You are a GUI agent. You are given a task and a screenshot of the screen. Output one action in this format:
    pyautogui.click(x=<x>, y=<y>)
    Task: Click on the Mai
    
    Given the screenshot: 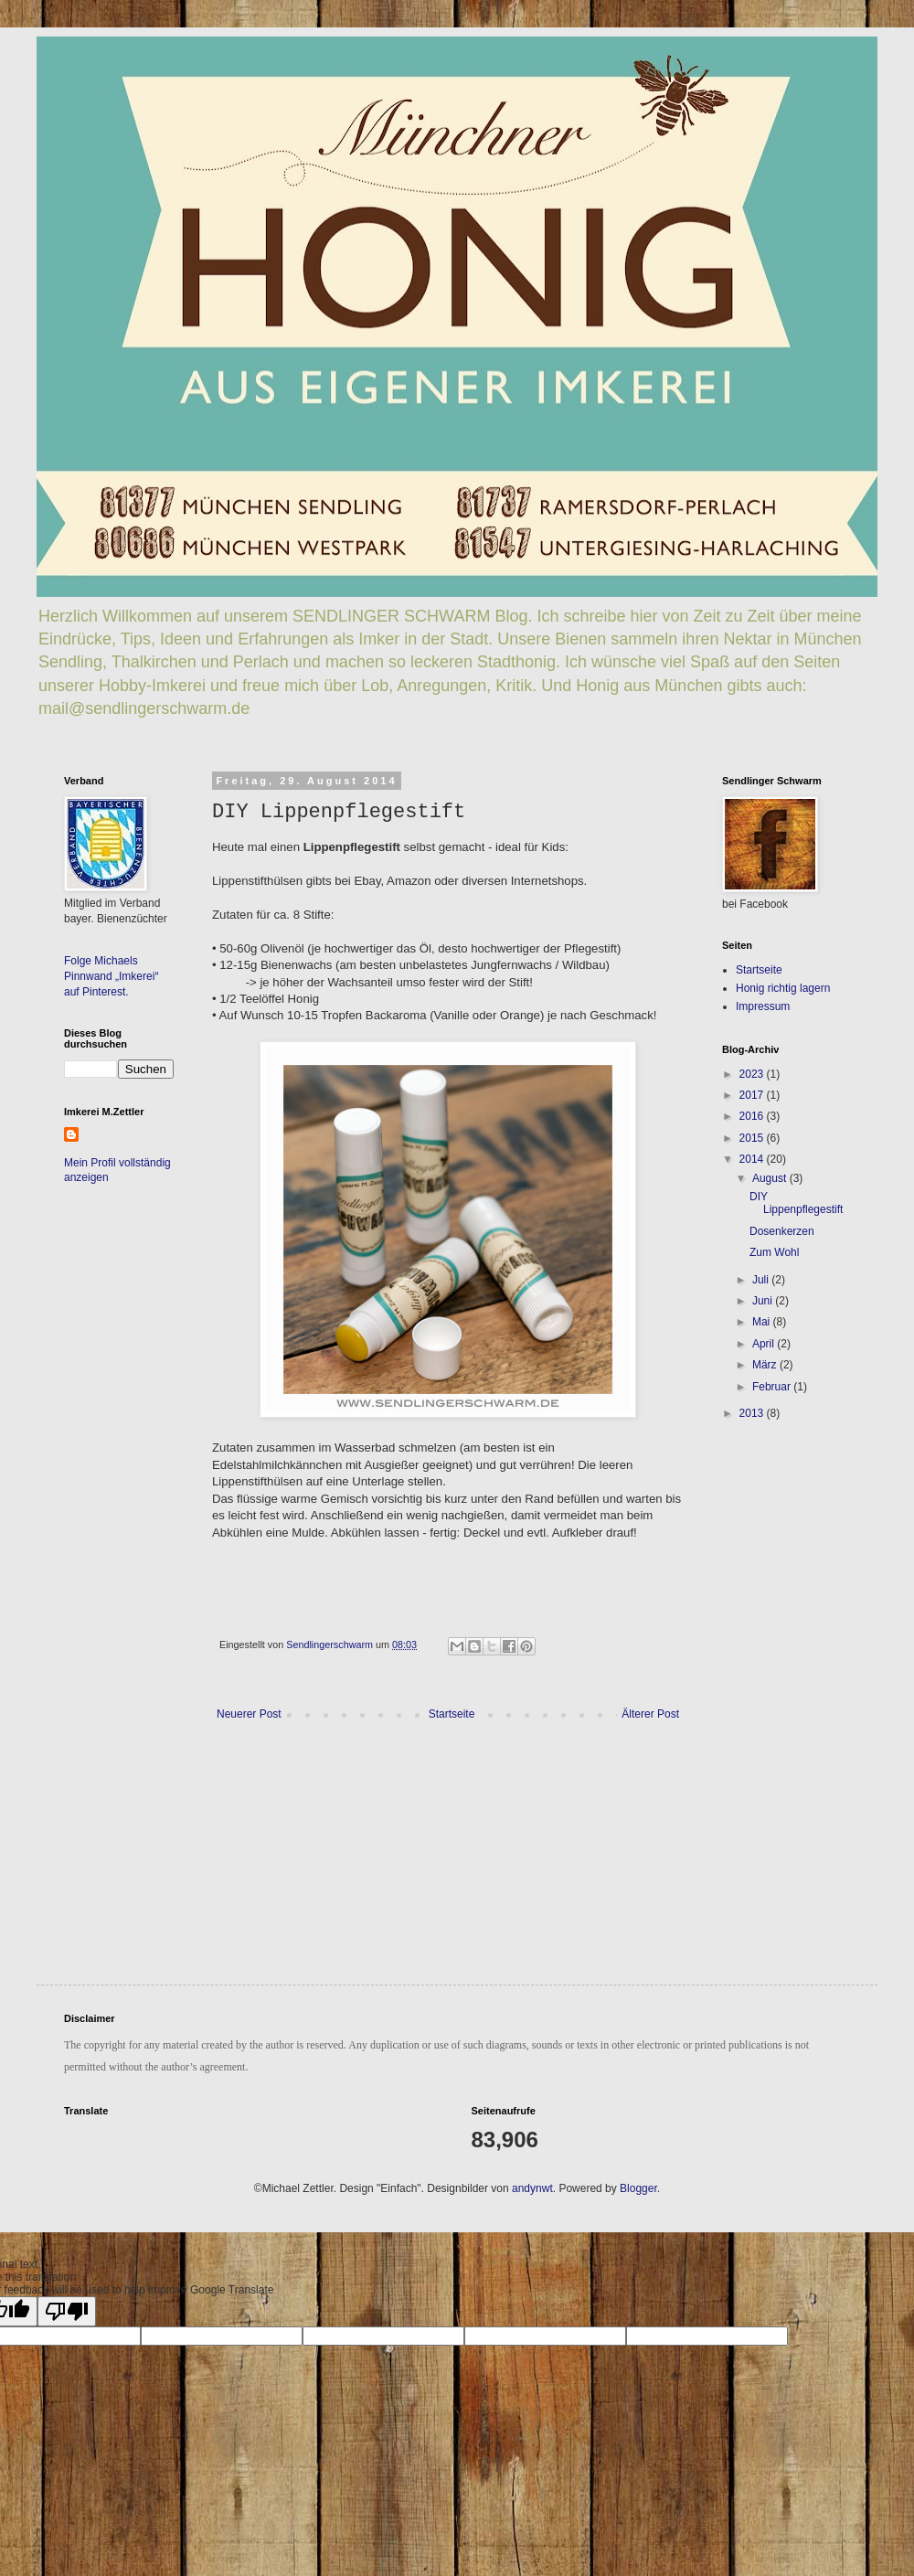 What is the action you would take?
    pyautogui.click(x=762, y=1321)
    